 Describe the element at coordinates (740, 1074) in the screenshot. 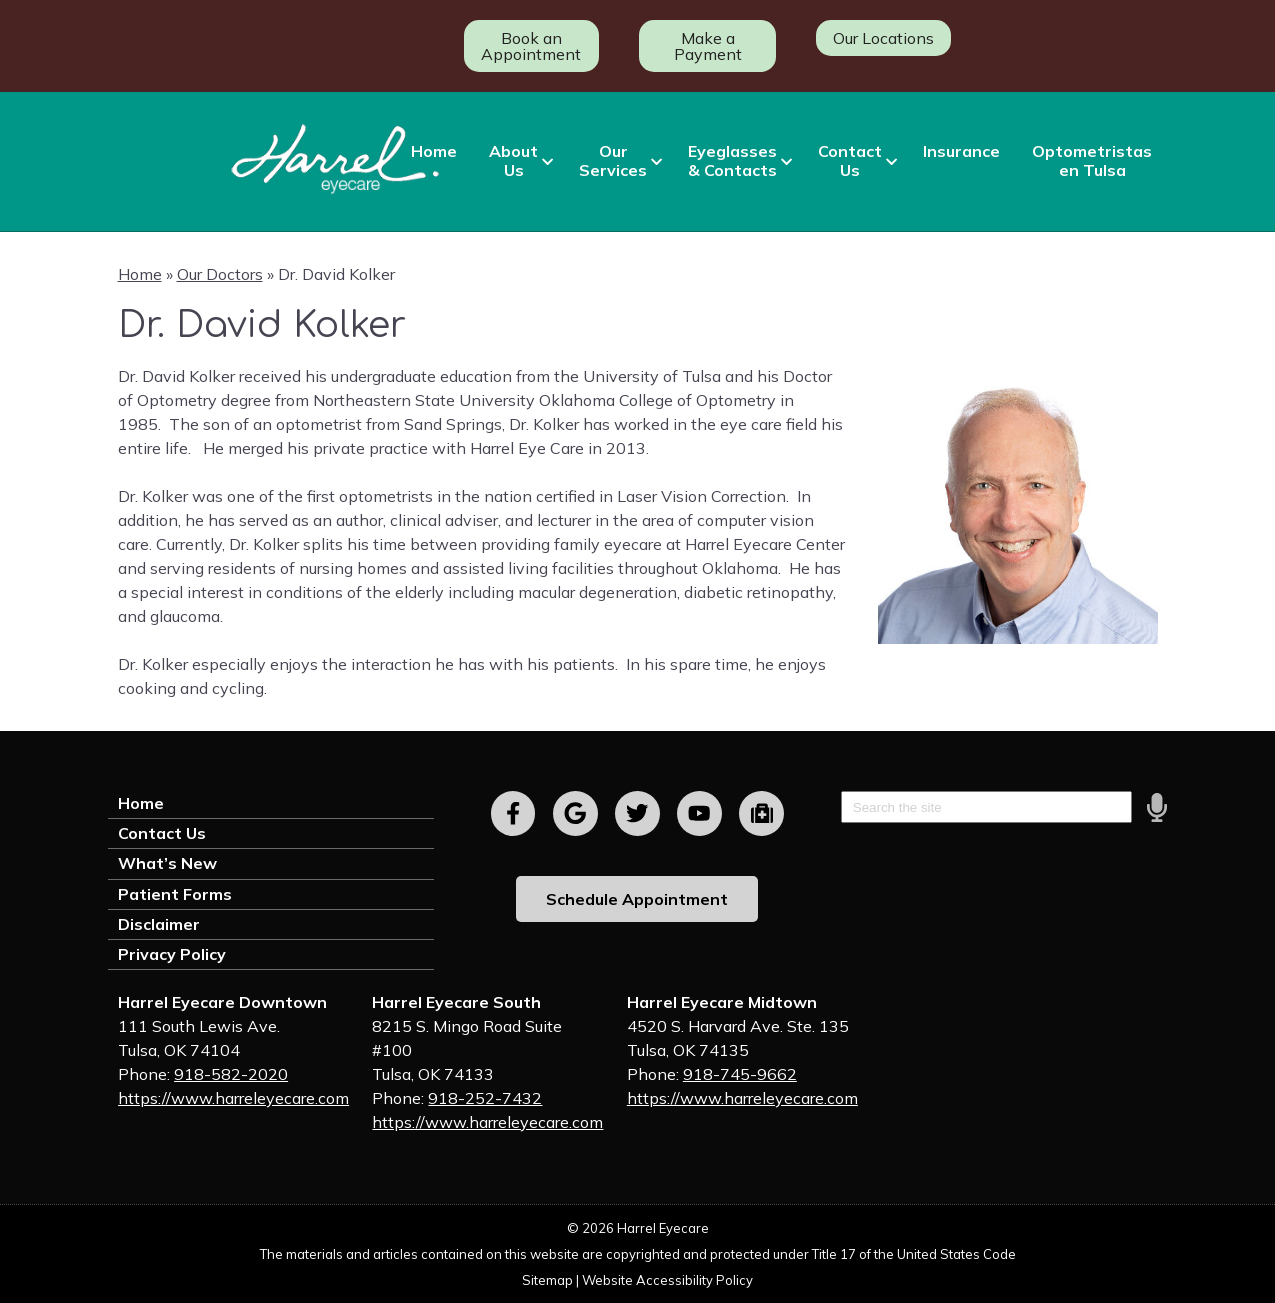

I see `918-745-9662` at that location.